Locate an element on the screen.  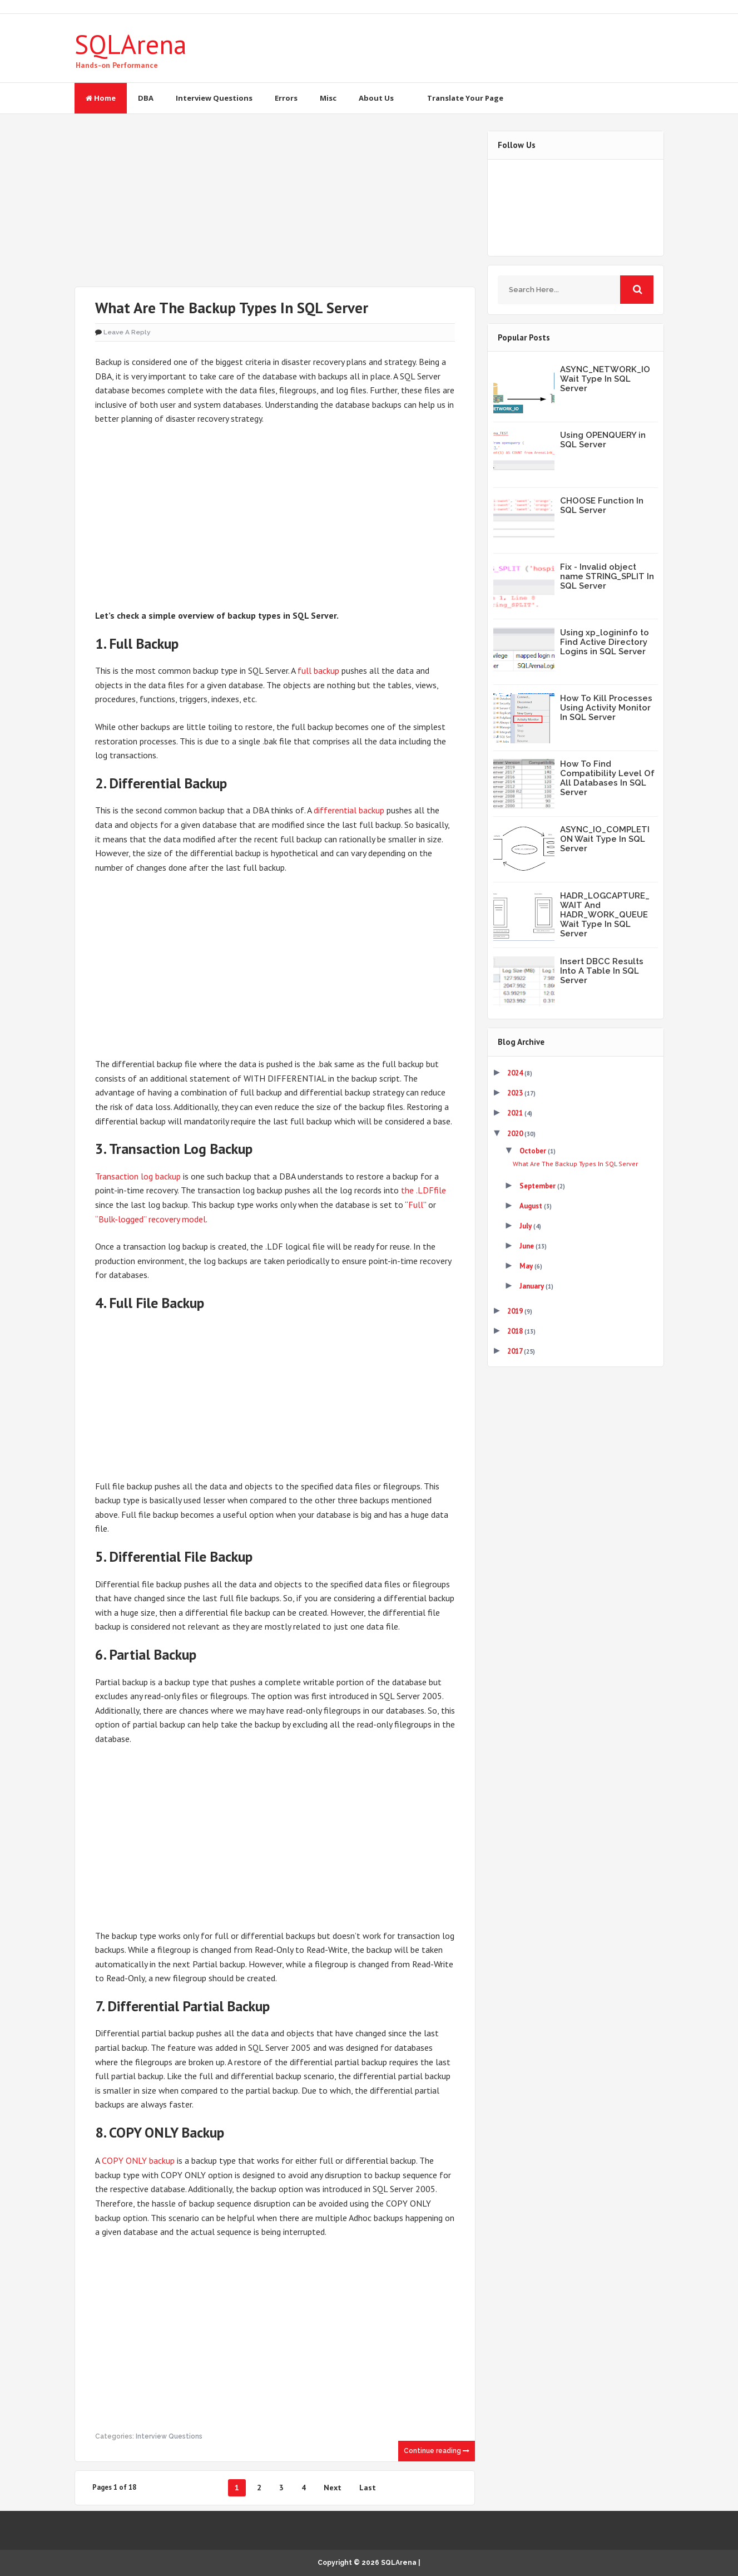
differential backup is located at coordinates (349, 810).